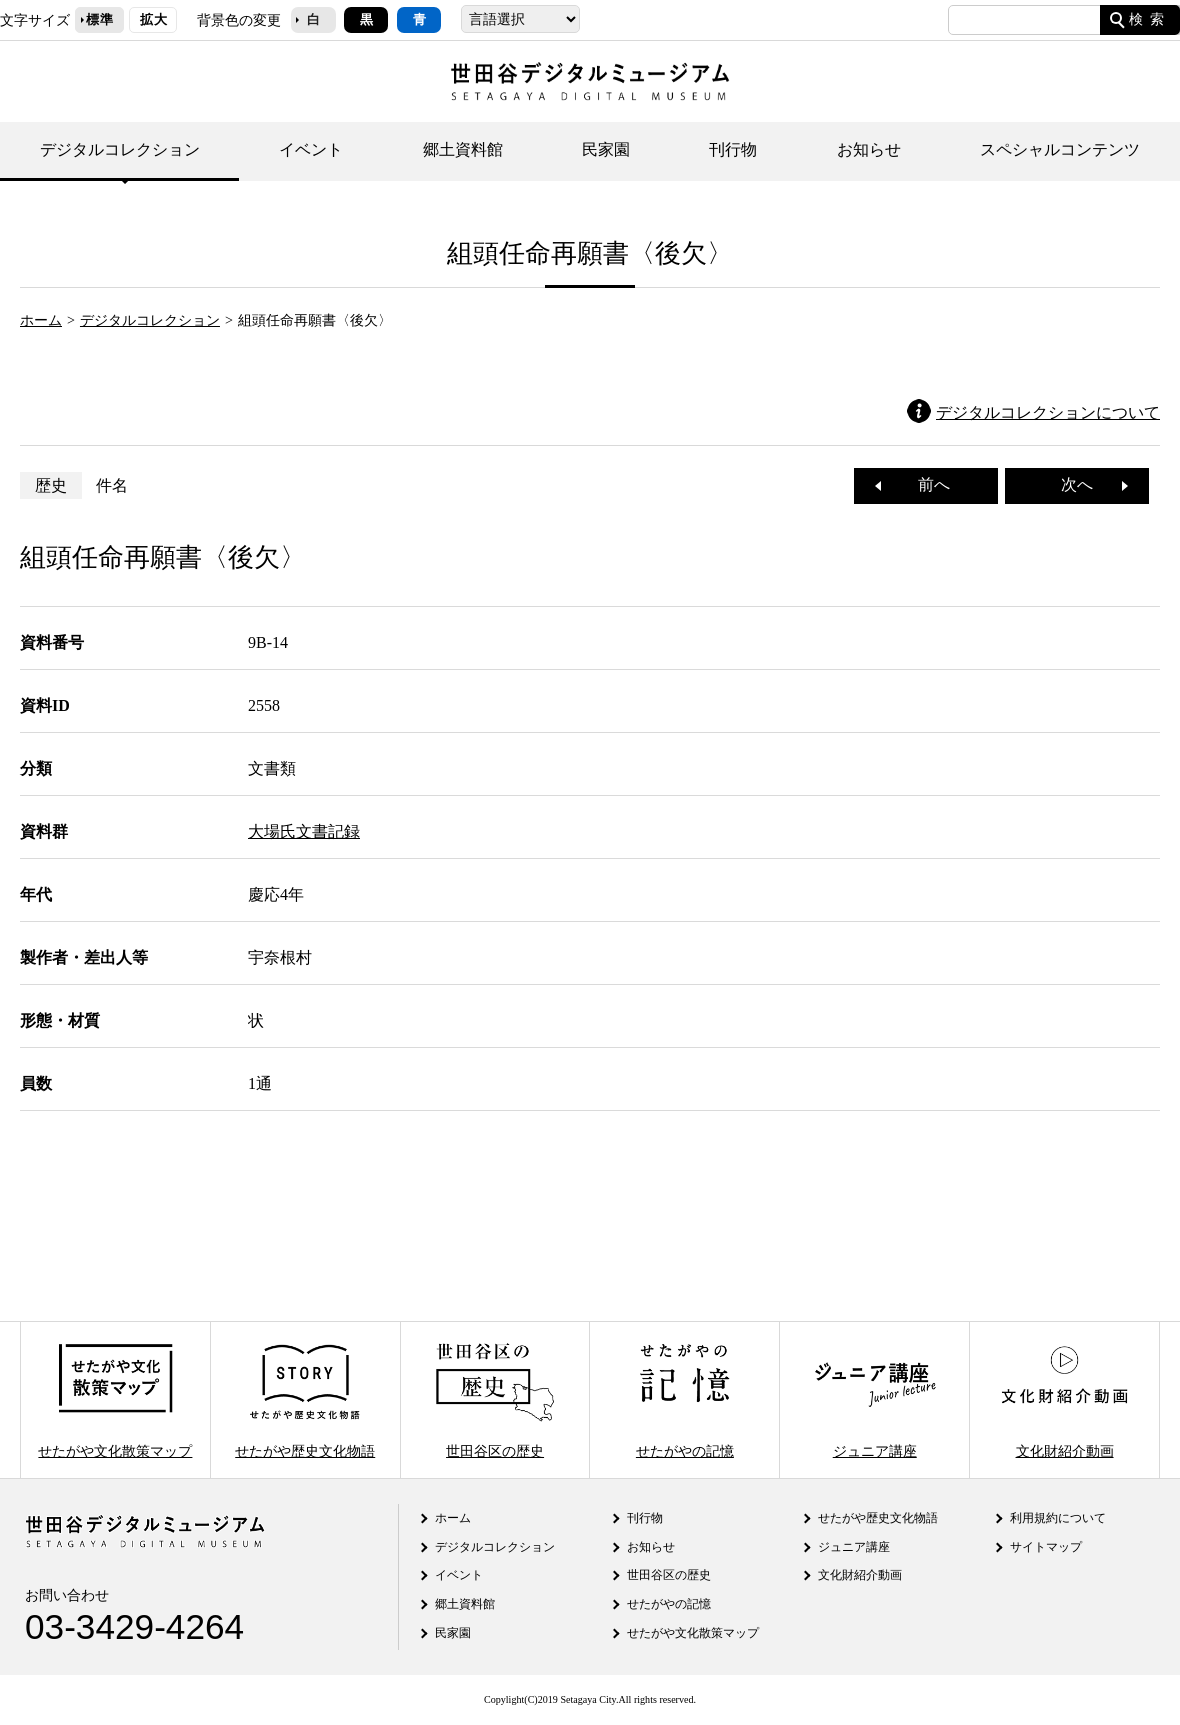 The height and width of the screenshot is (1725, 1180). I want to click on デジタルコレクションについて, so click(1048, 412).